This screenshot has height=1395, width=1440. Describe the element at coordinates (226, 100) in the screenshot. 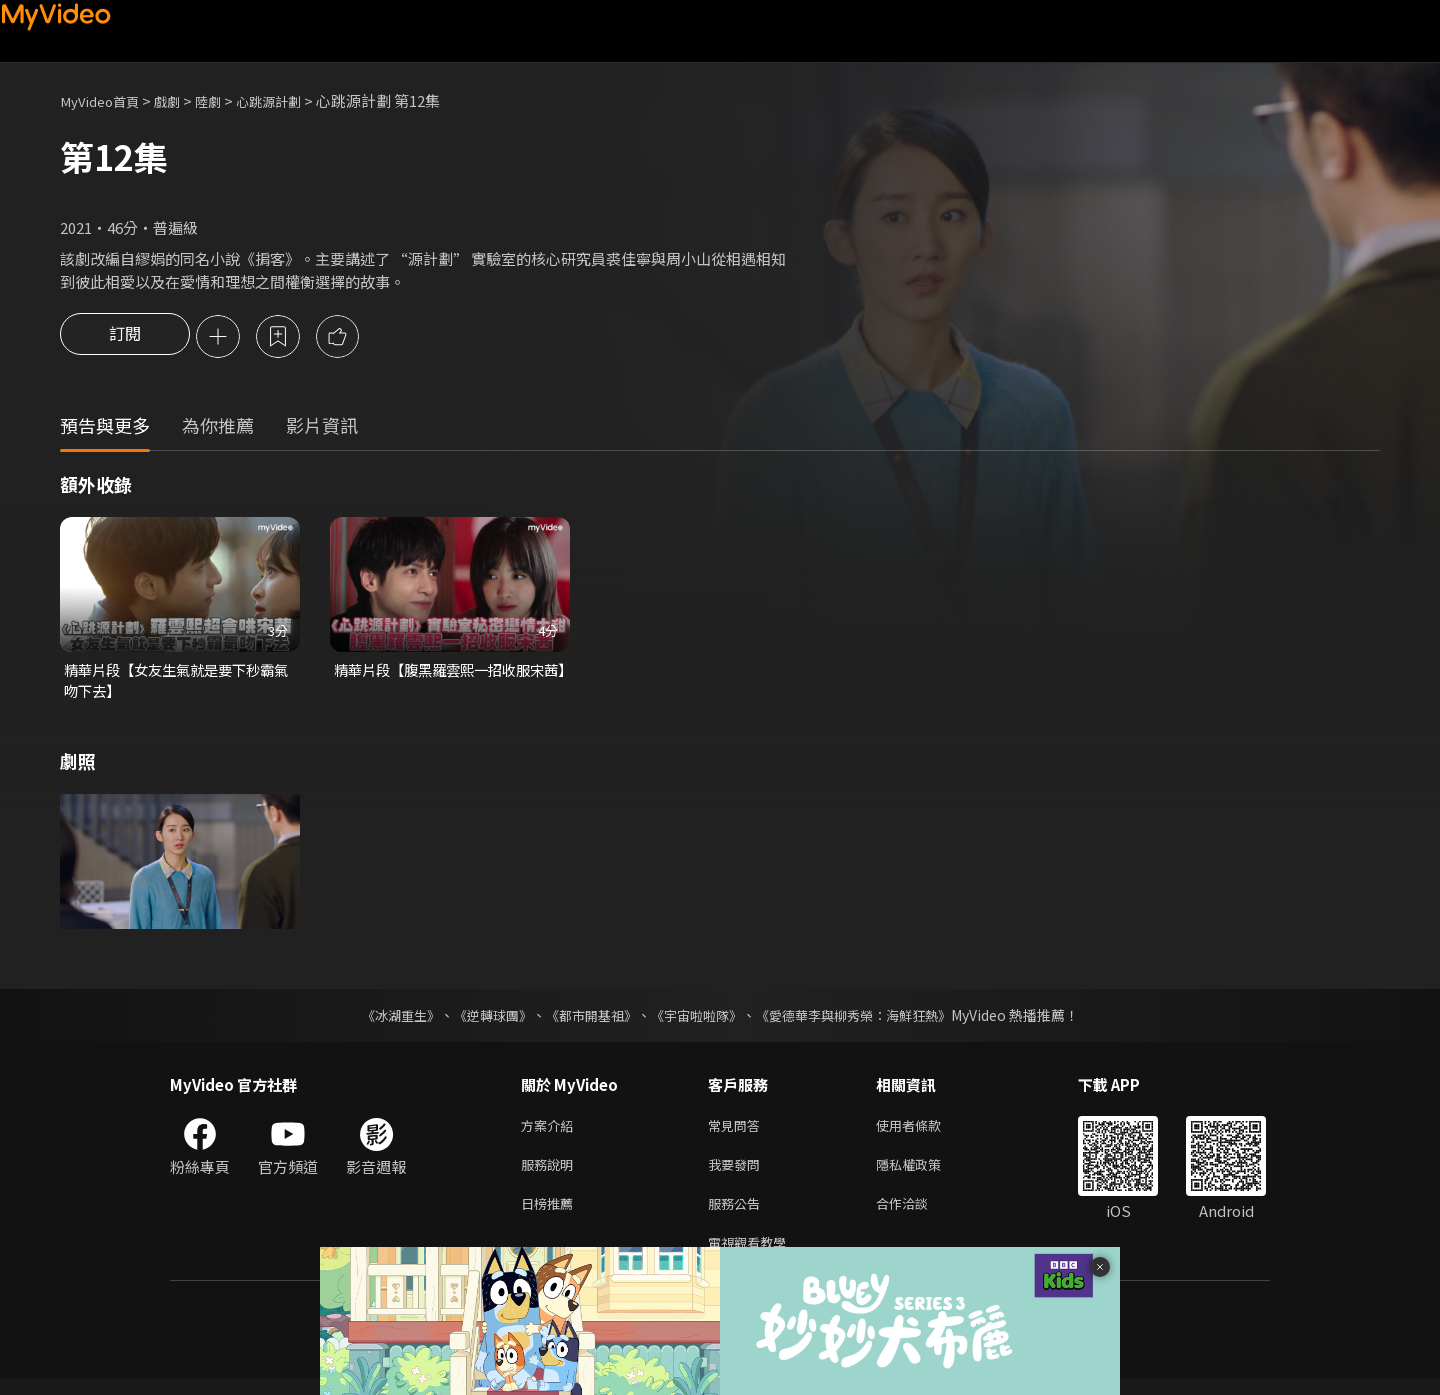

I see `陸劇` at that location.